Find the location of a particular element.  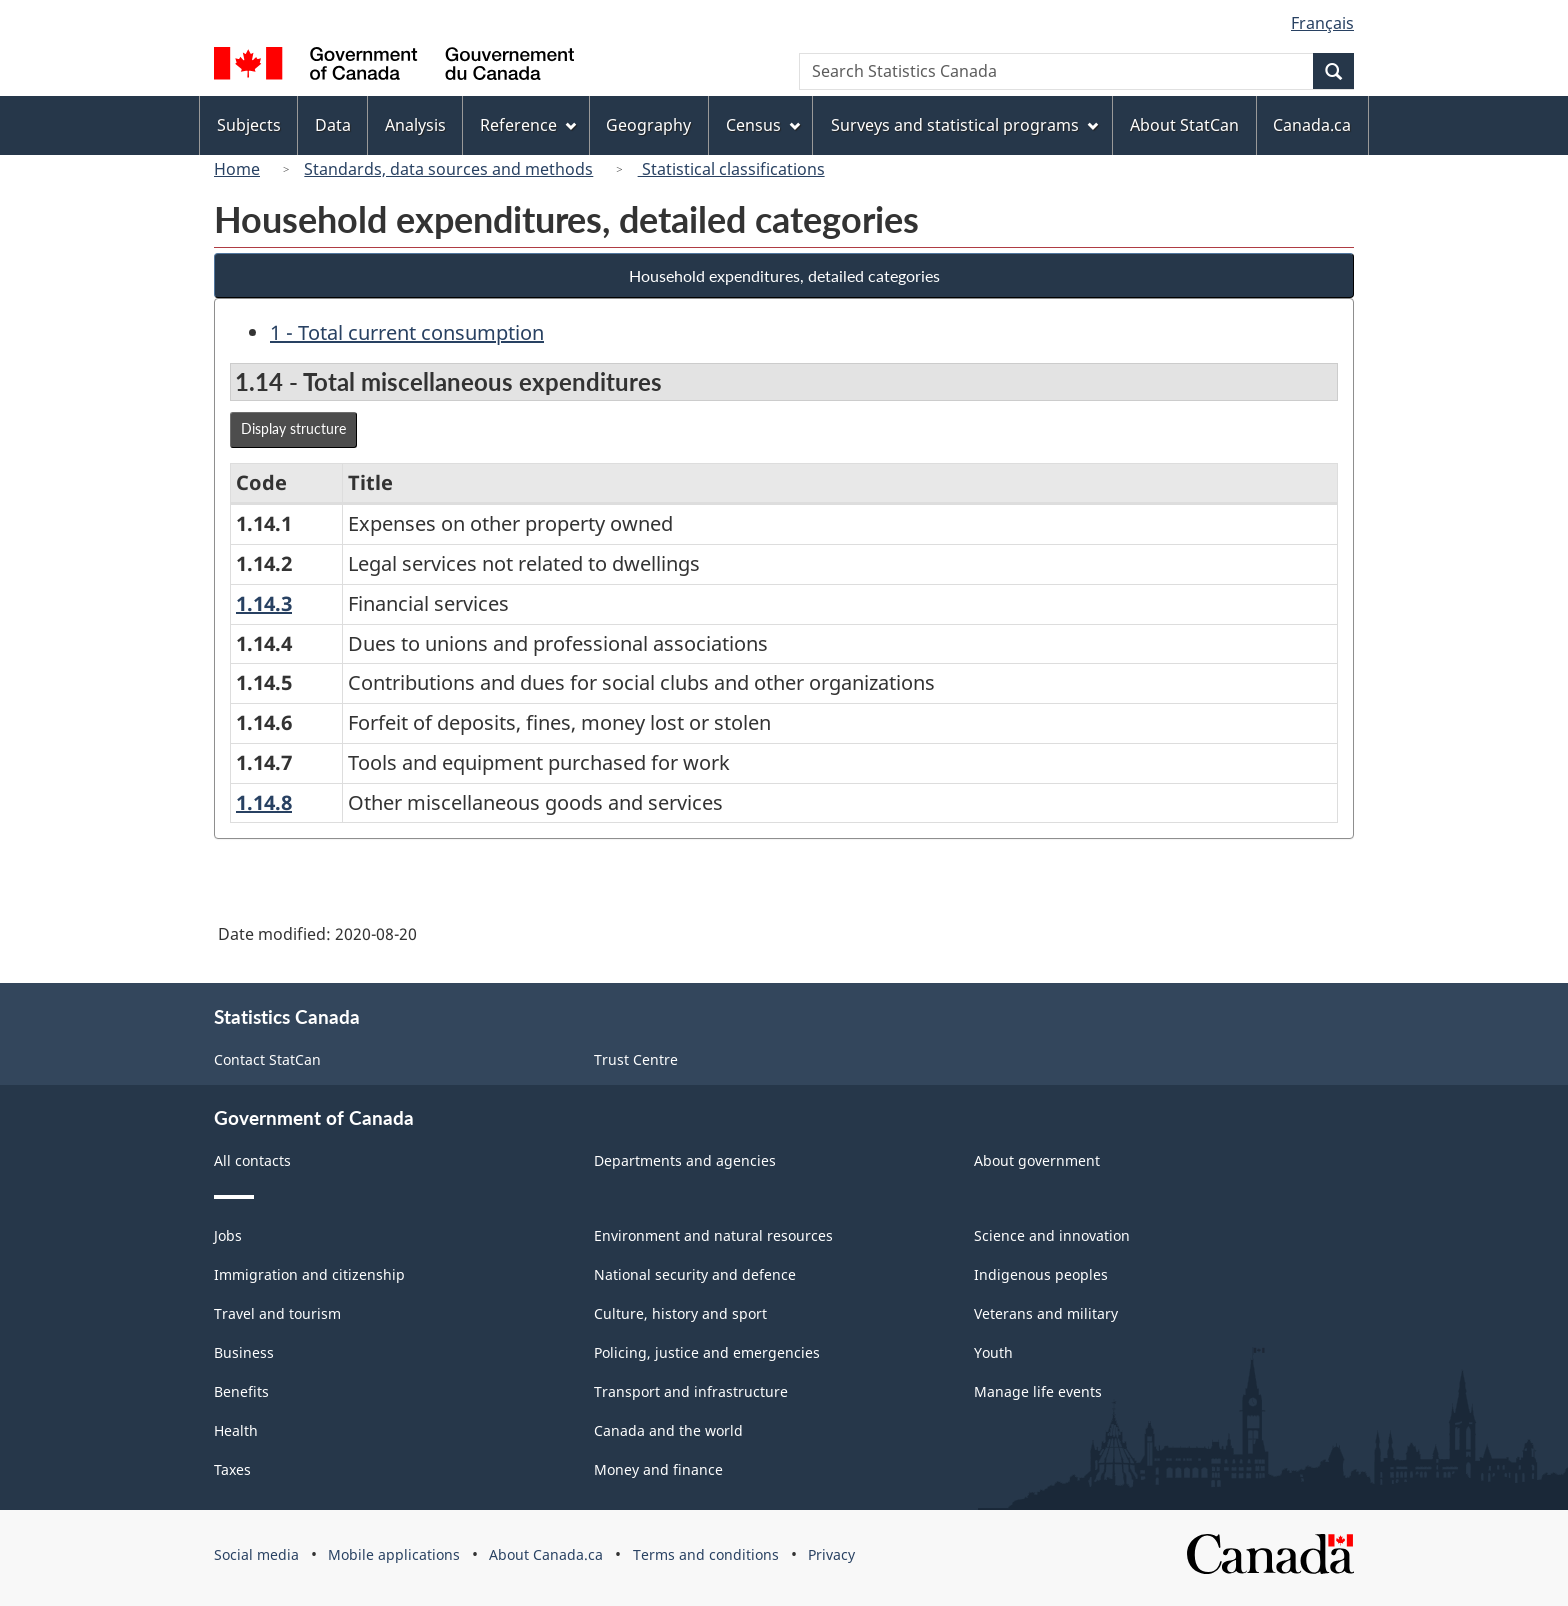

Benefits is located at coordinates (241, 1391).